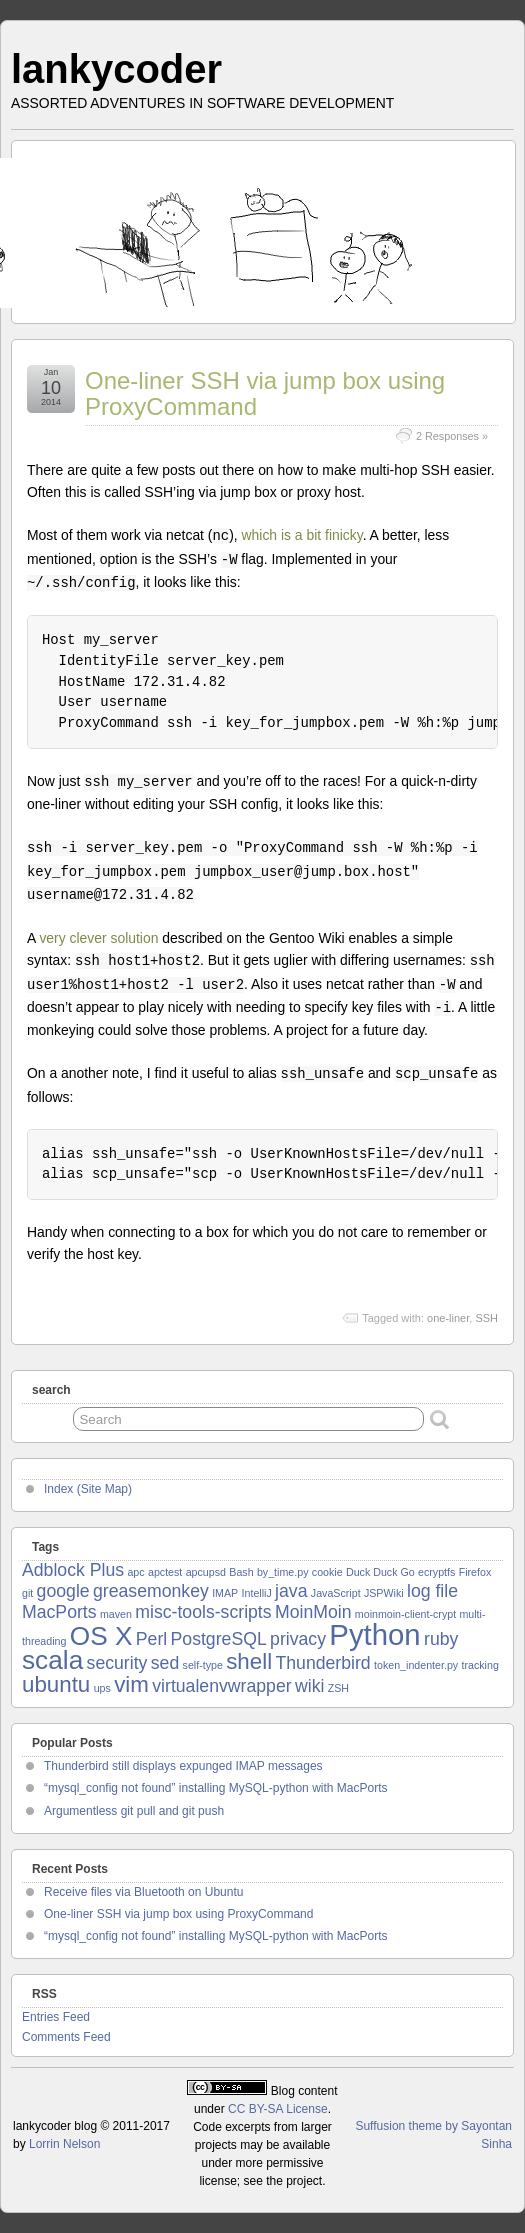 Image resolution: width=525 pixels, height=2233 pixels. I want to click on Entries Feed, so click(56, 2017).